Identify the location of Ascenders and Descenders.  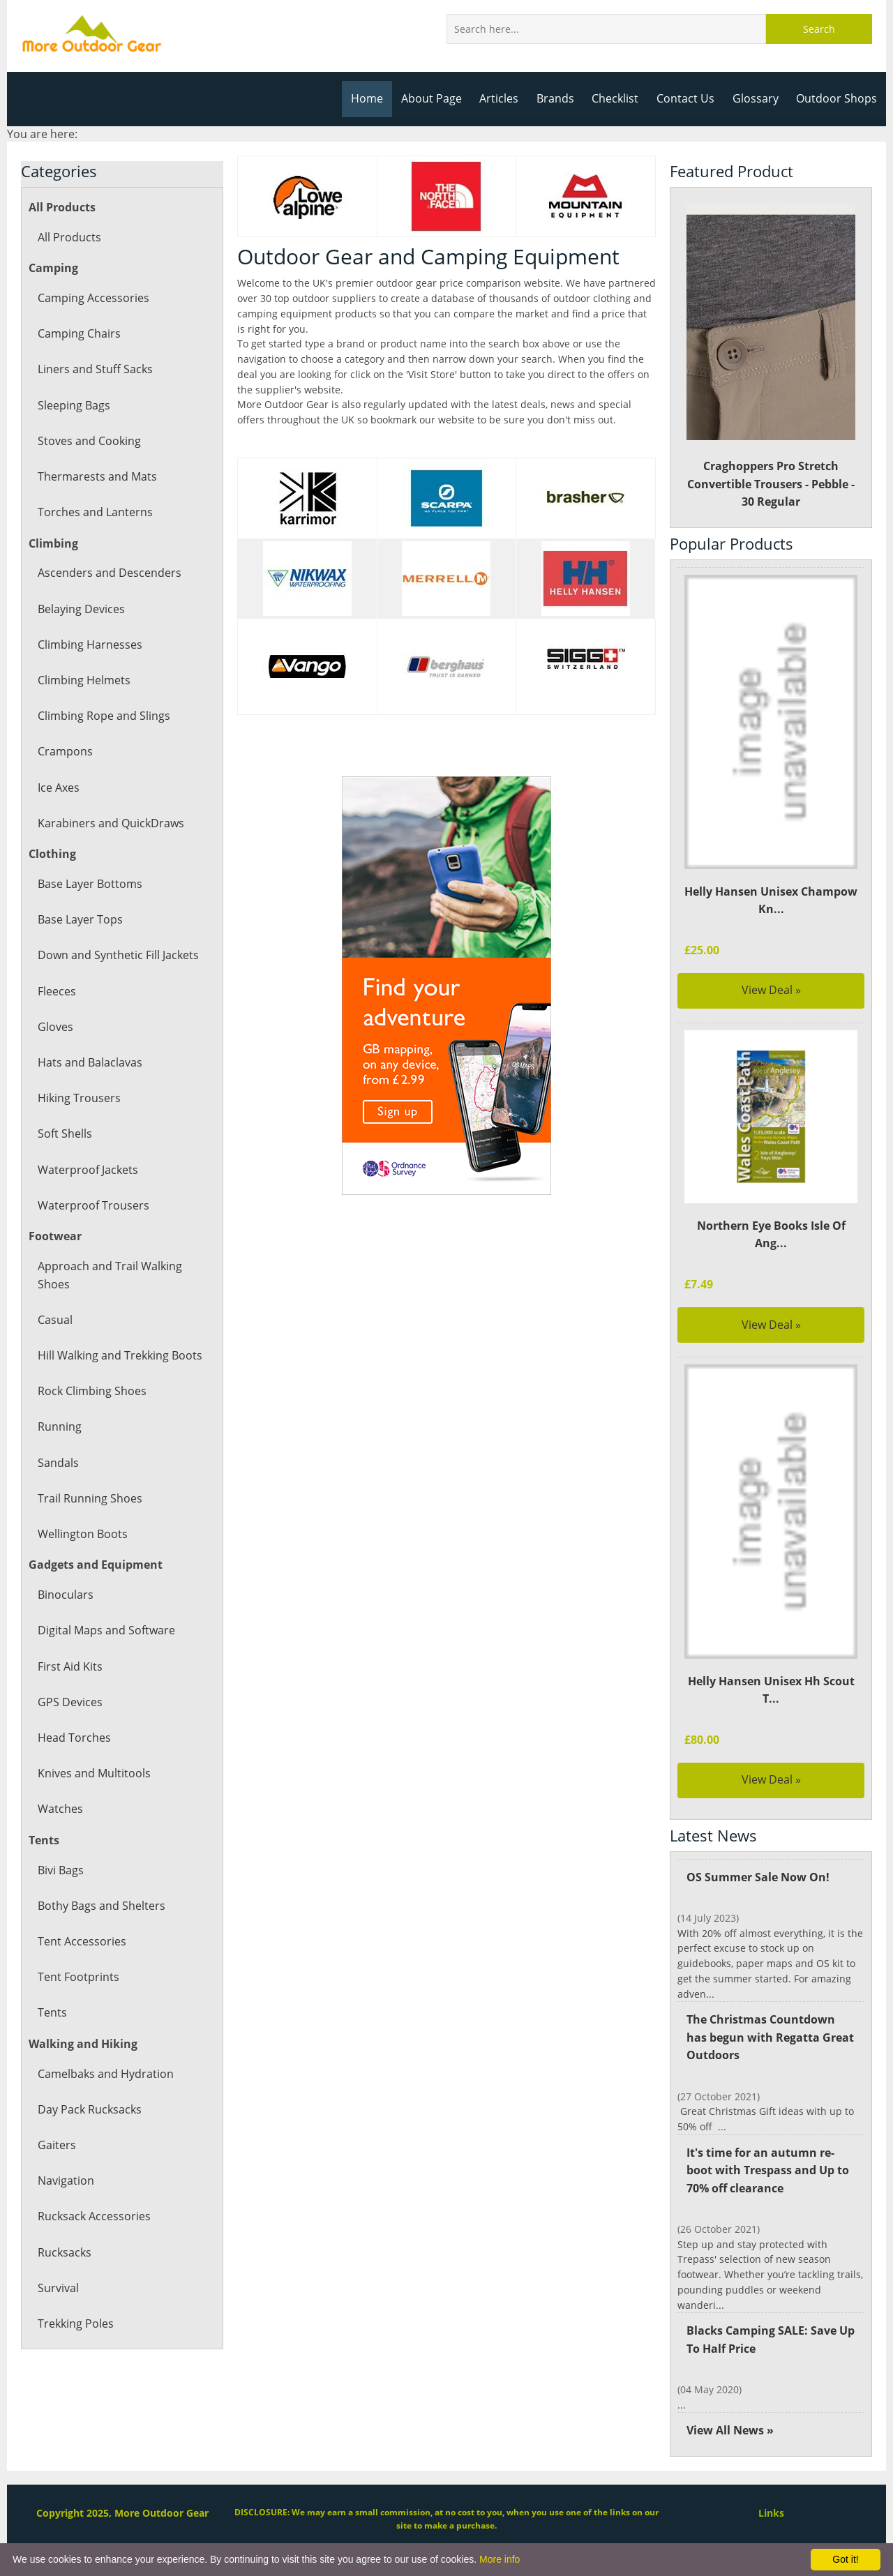
(108, 572).